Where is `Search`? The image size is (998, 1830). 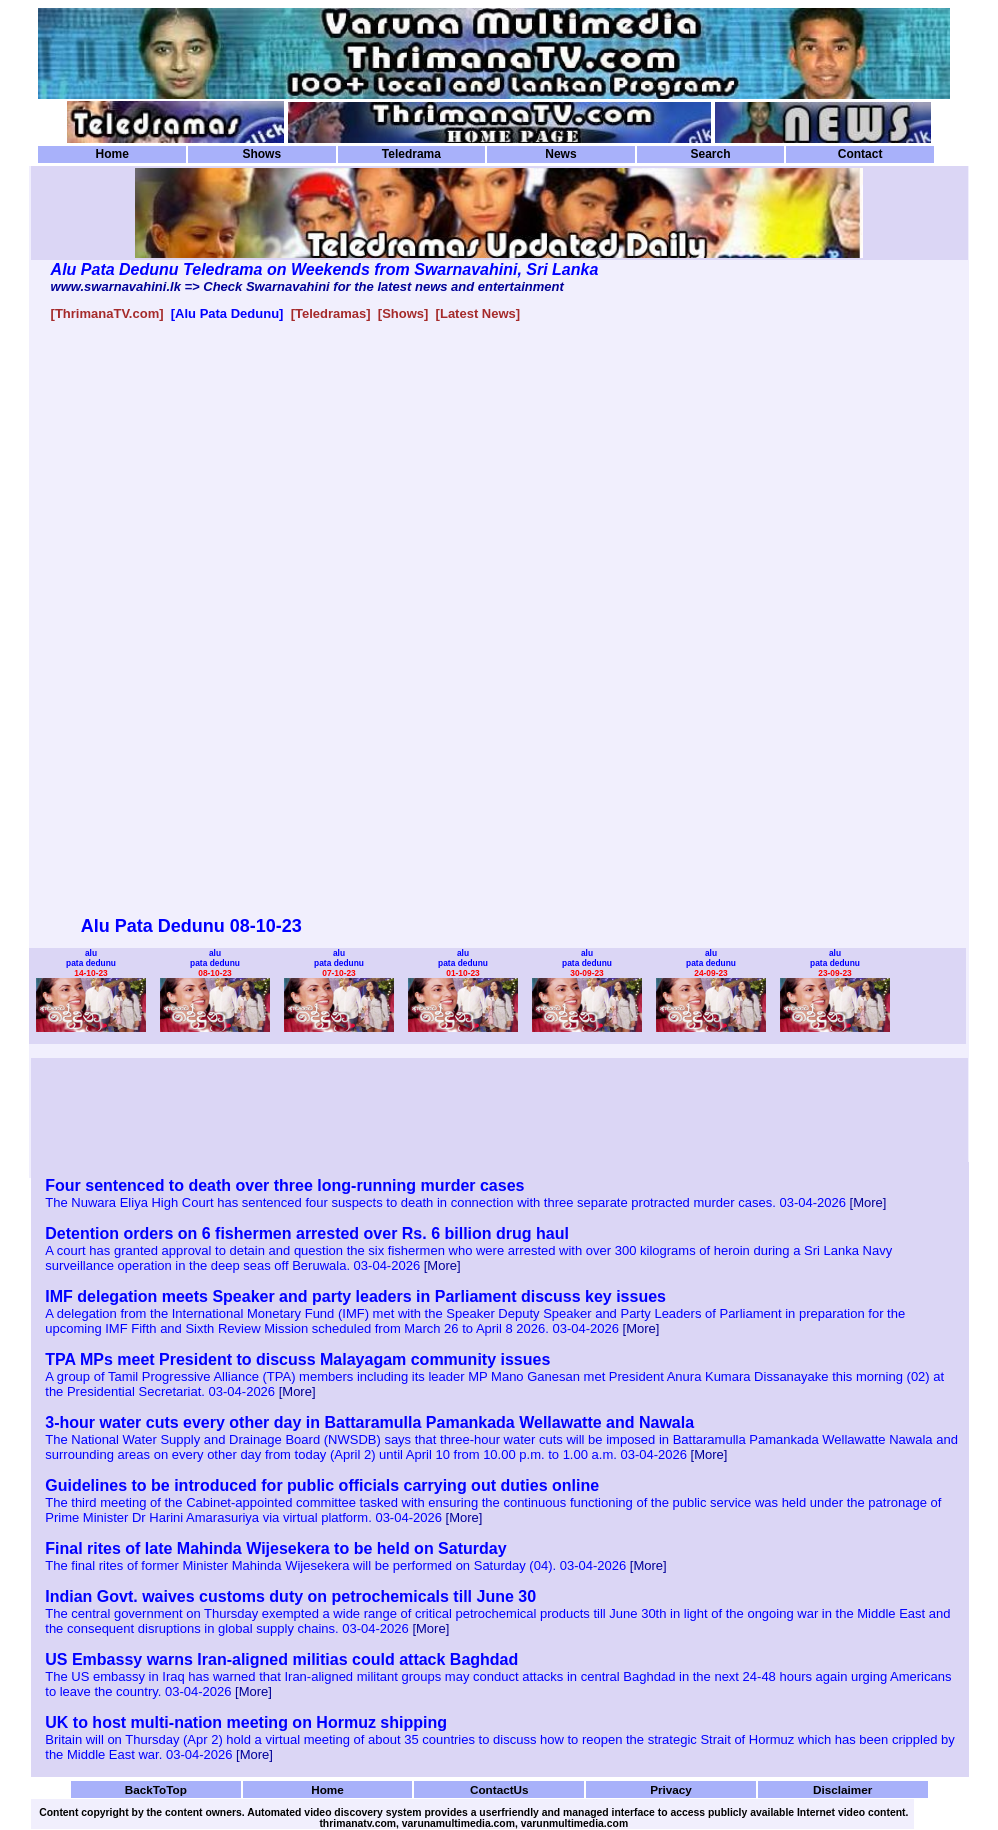 Search is located at coordinates (710, 154).